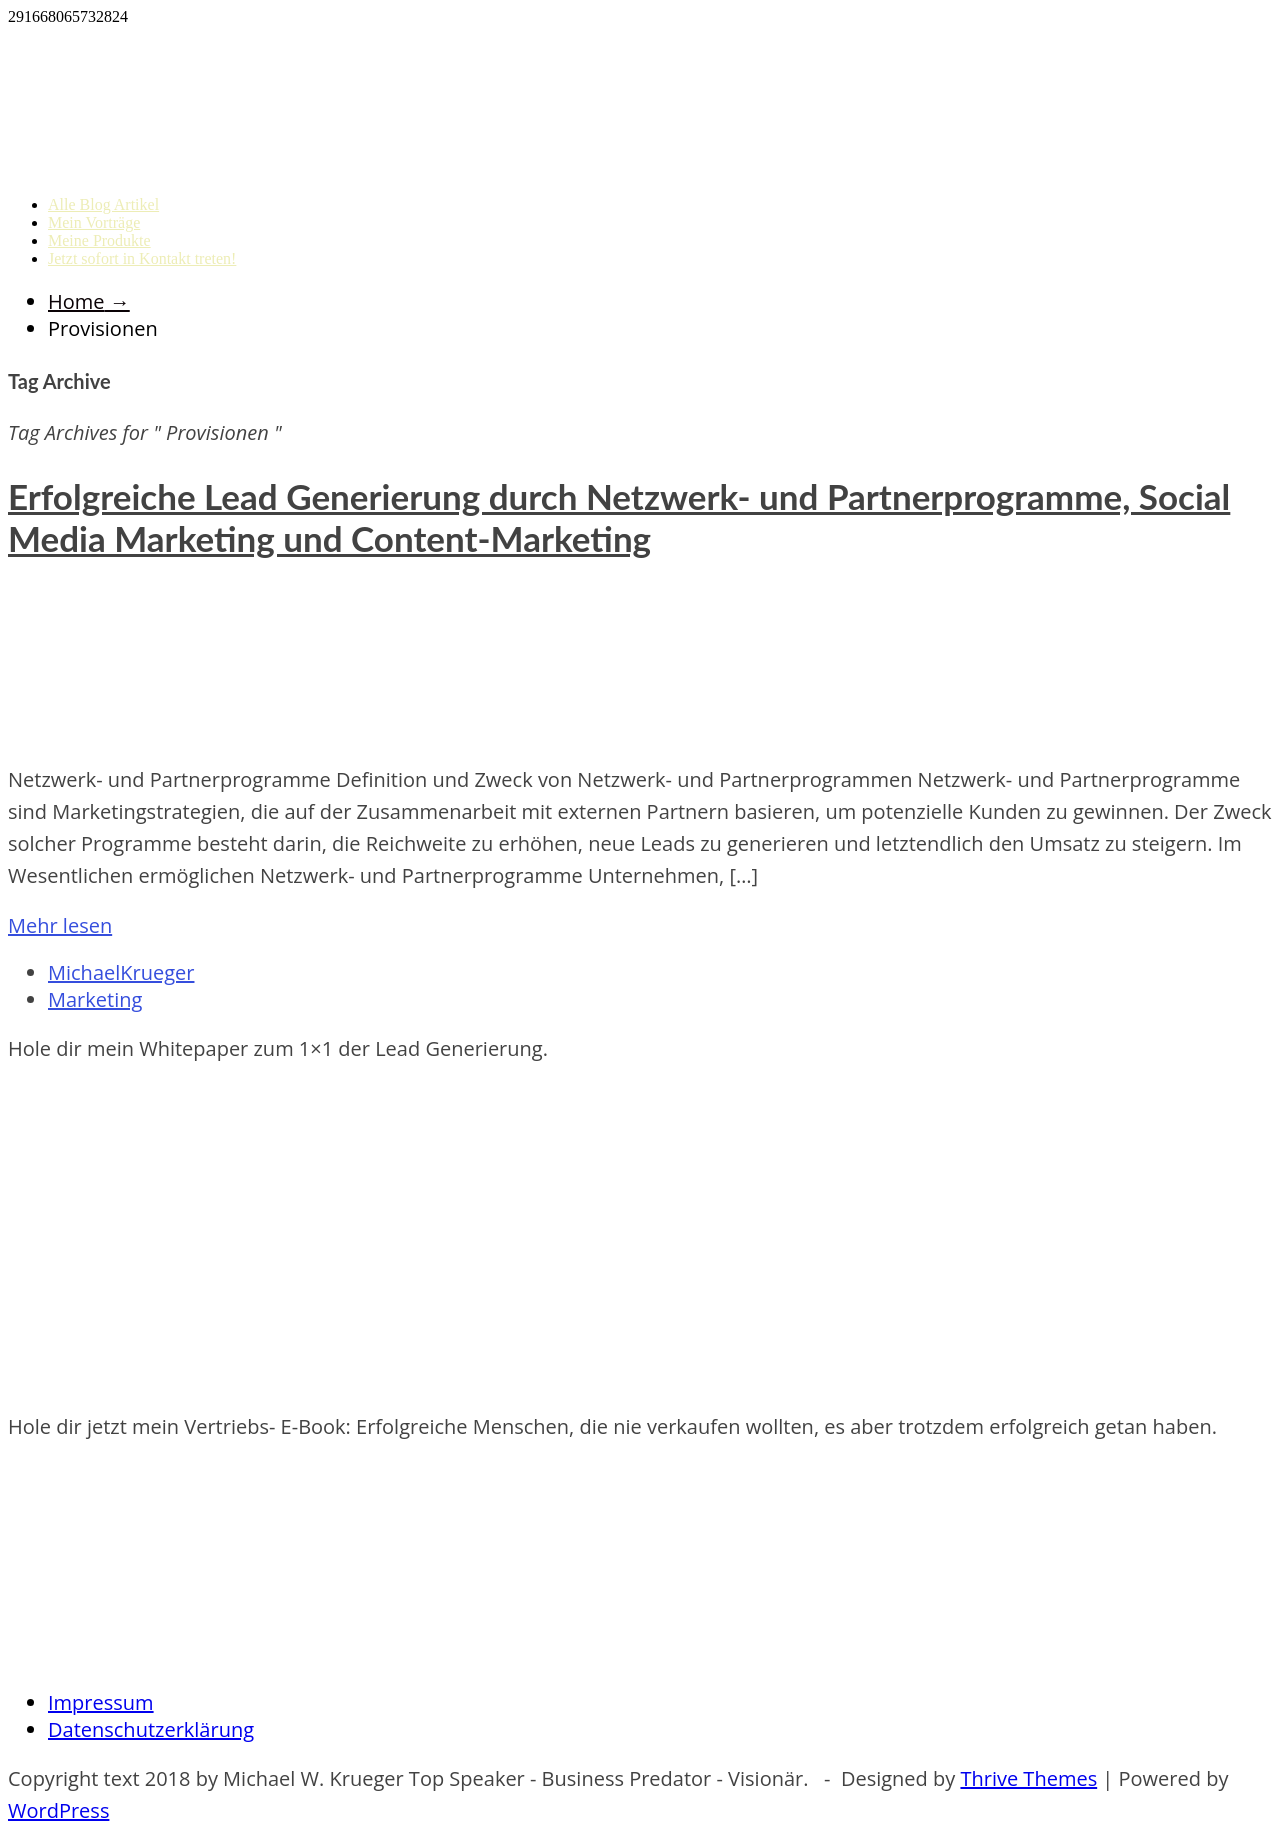 The image size is (1280, 1847). What do you see at coordinates (1028, 1778) in the screenshot?
I see `Thrive Themes` at bounding box center [1028, 1778].